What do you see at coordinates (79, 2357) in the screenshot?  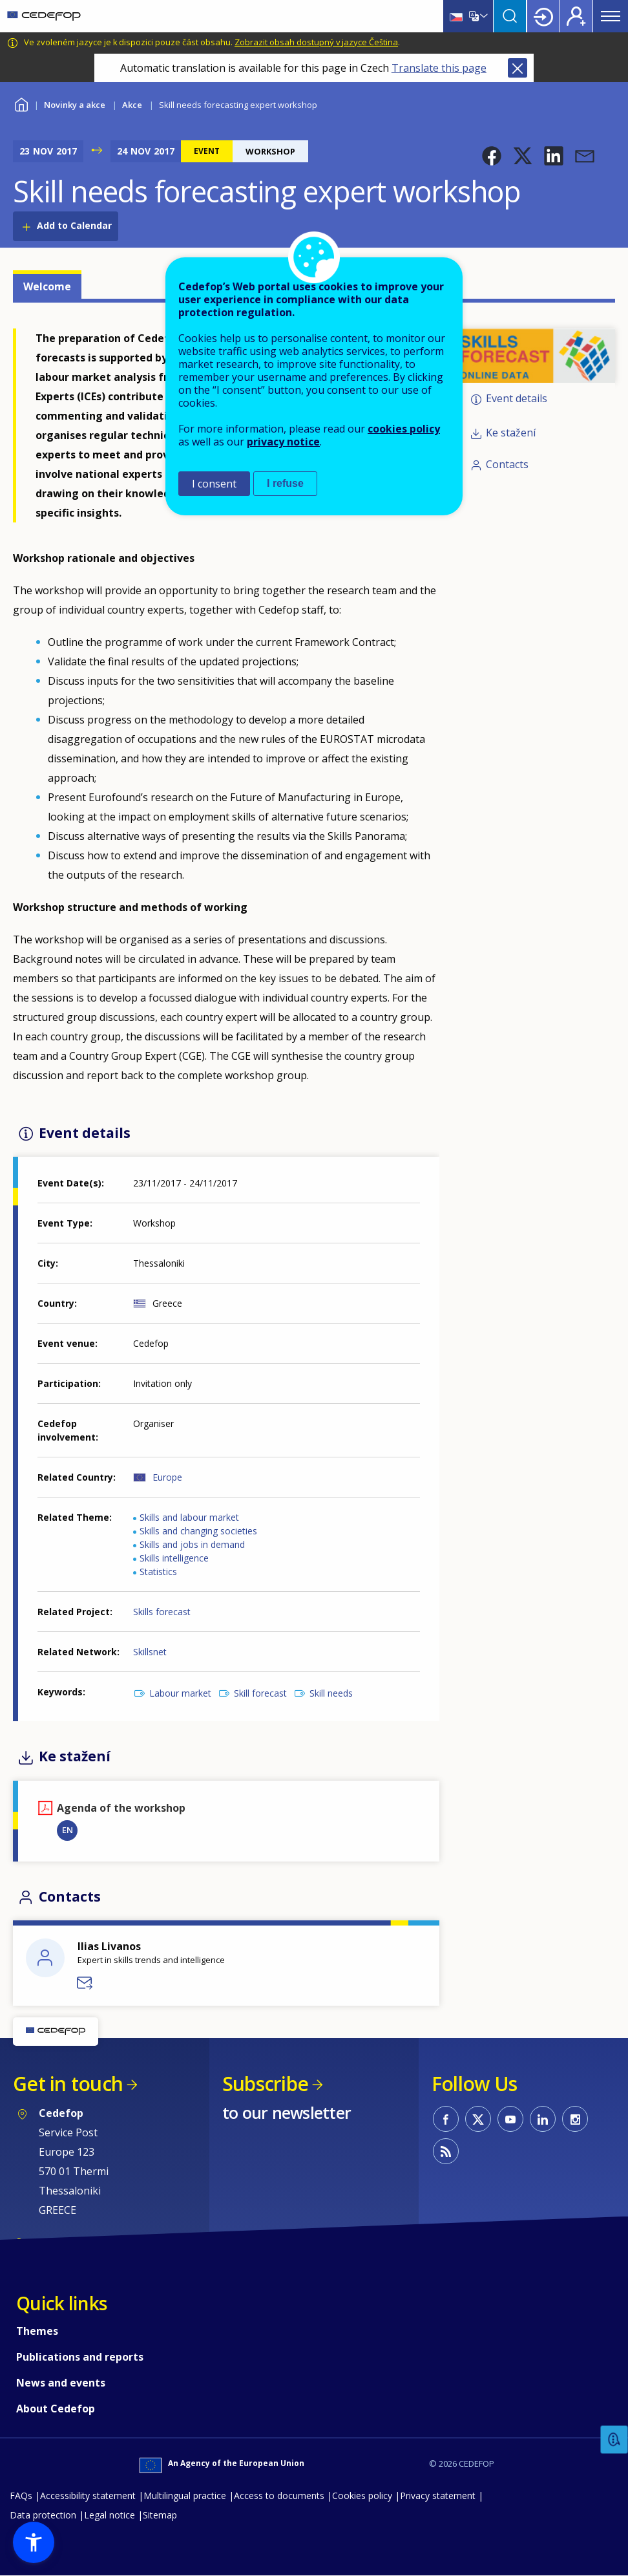 I see `Publications and reports` at bounding box center [79, 2357].